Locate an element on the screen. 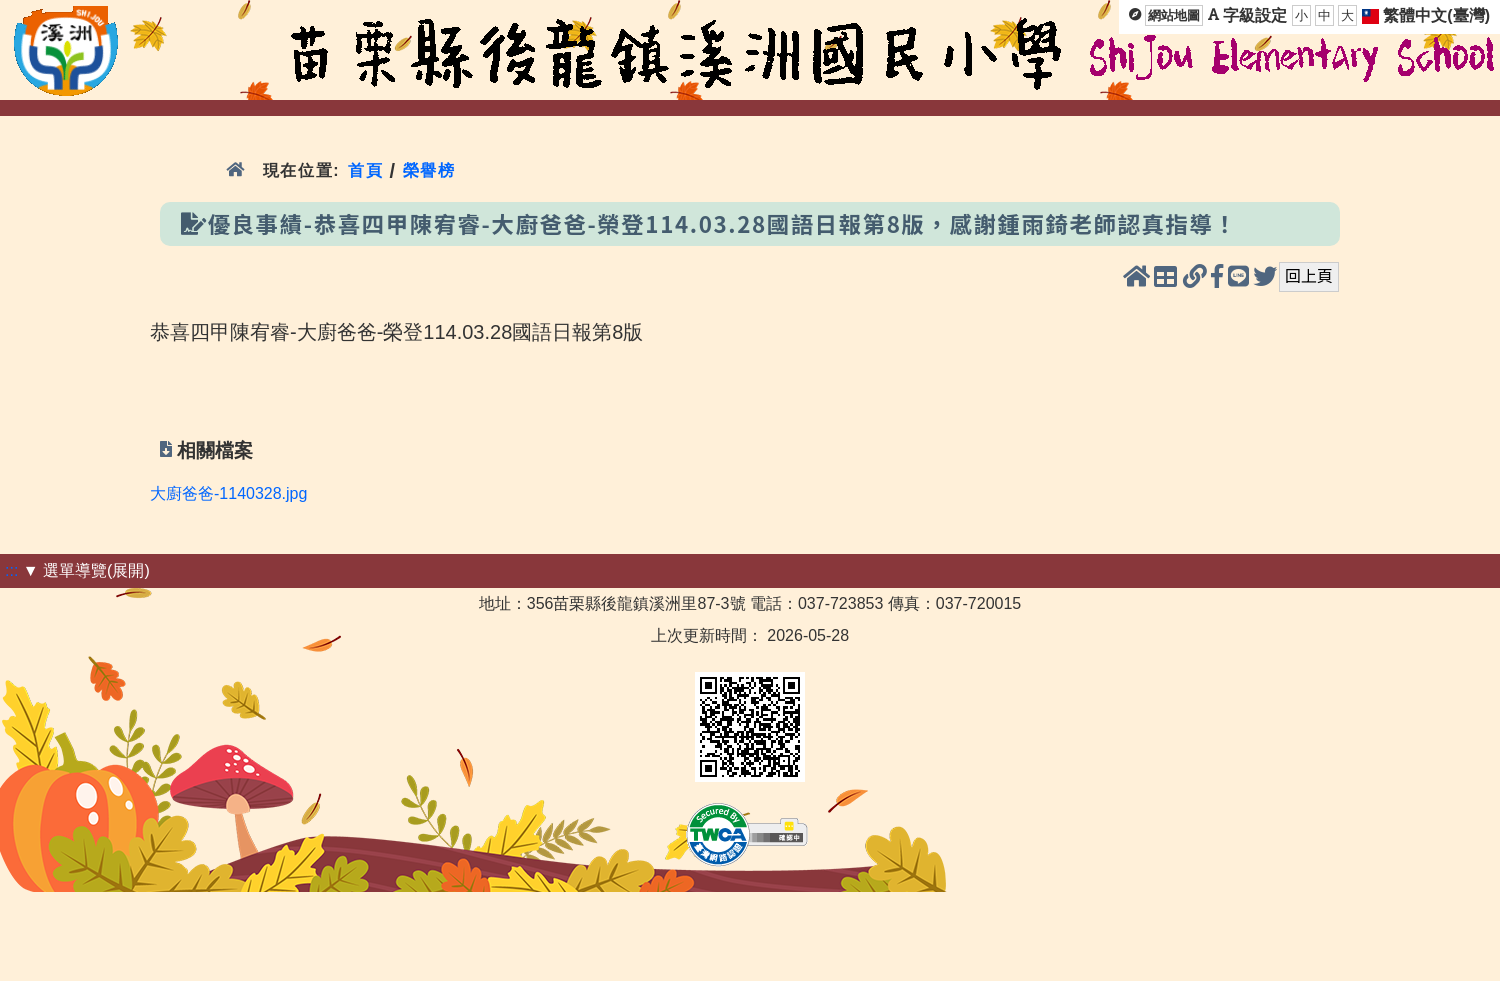  大廚爸爸-1140328.jpg is located at coordinates (228, 493).